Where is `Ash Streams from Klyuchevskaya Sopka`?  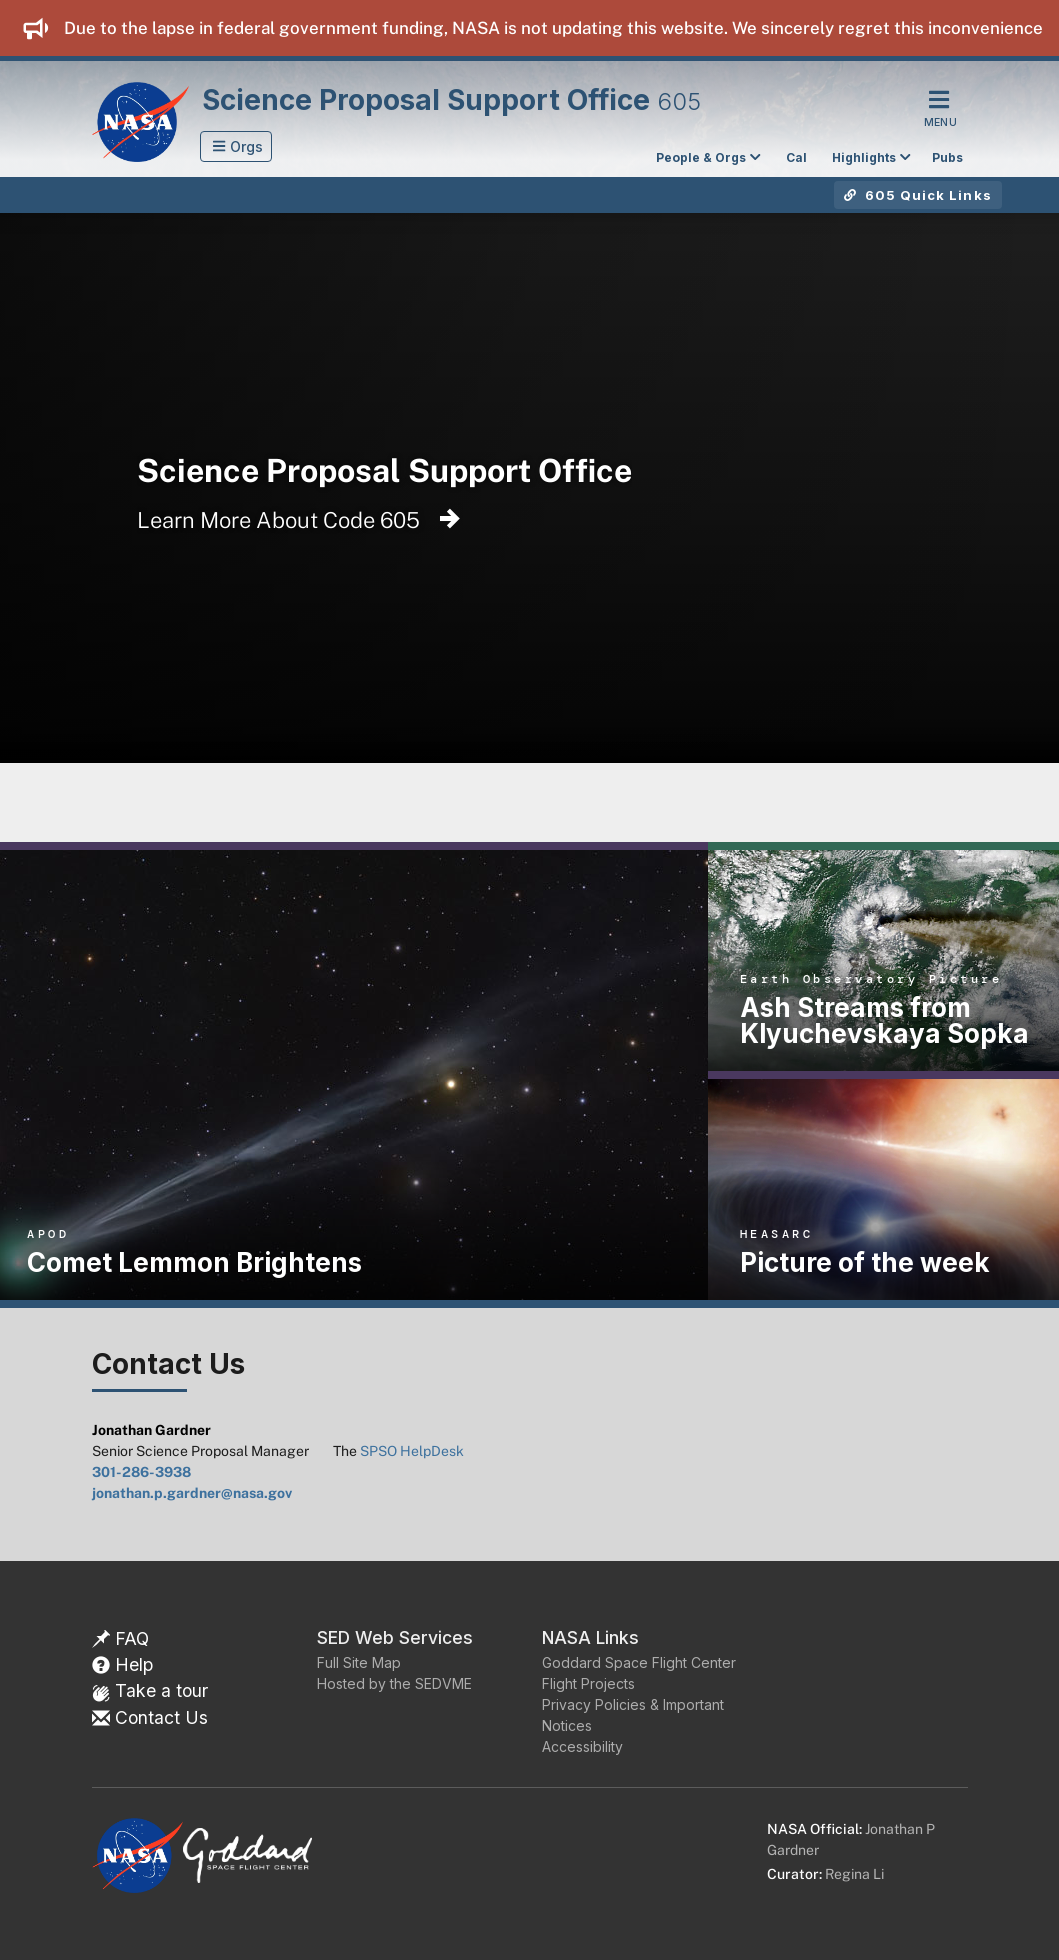
Ash Streams from Klyuchevskaya Sopka is located at coordinates (884, 1020).